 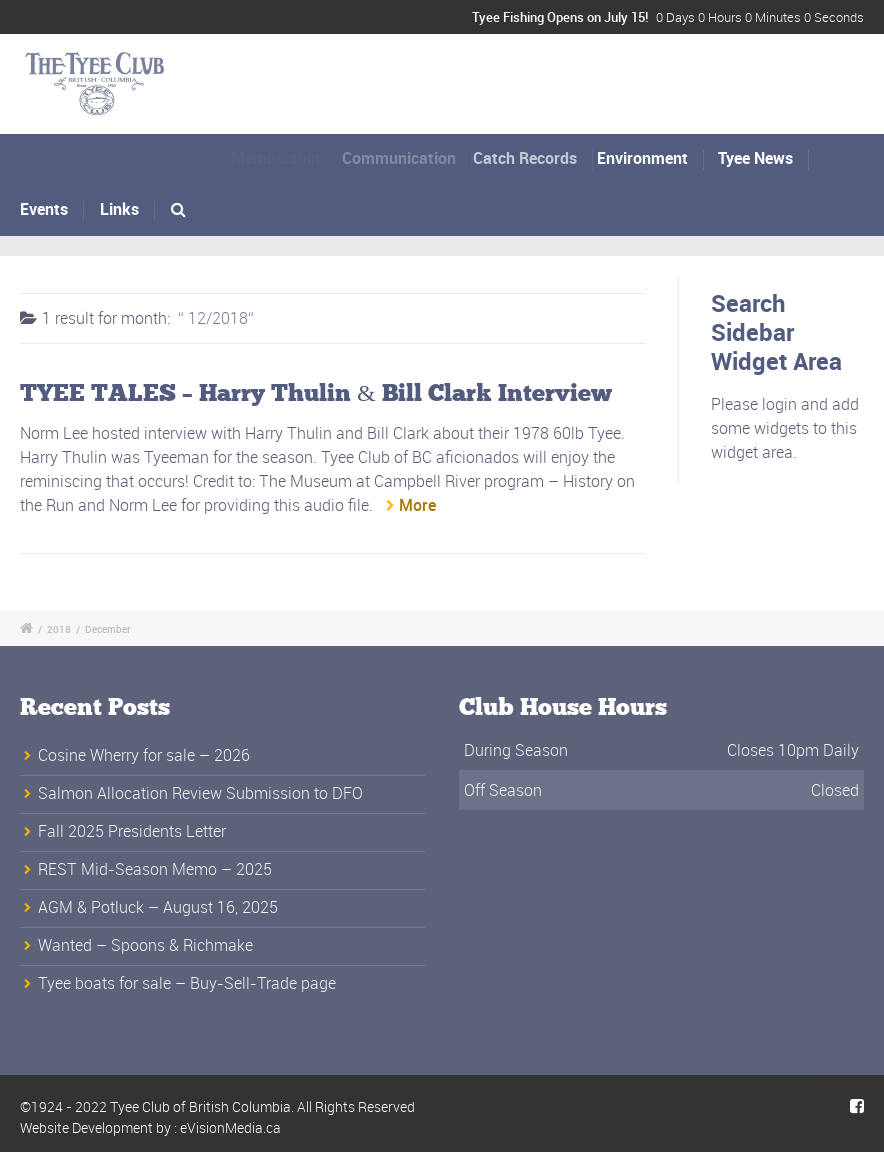 What do you see at coordinates (536, 158) in the screenshot?
I see `Catch Records` at bounding box center [536, 158].